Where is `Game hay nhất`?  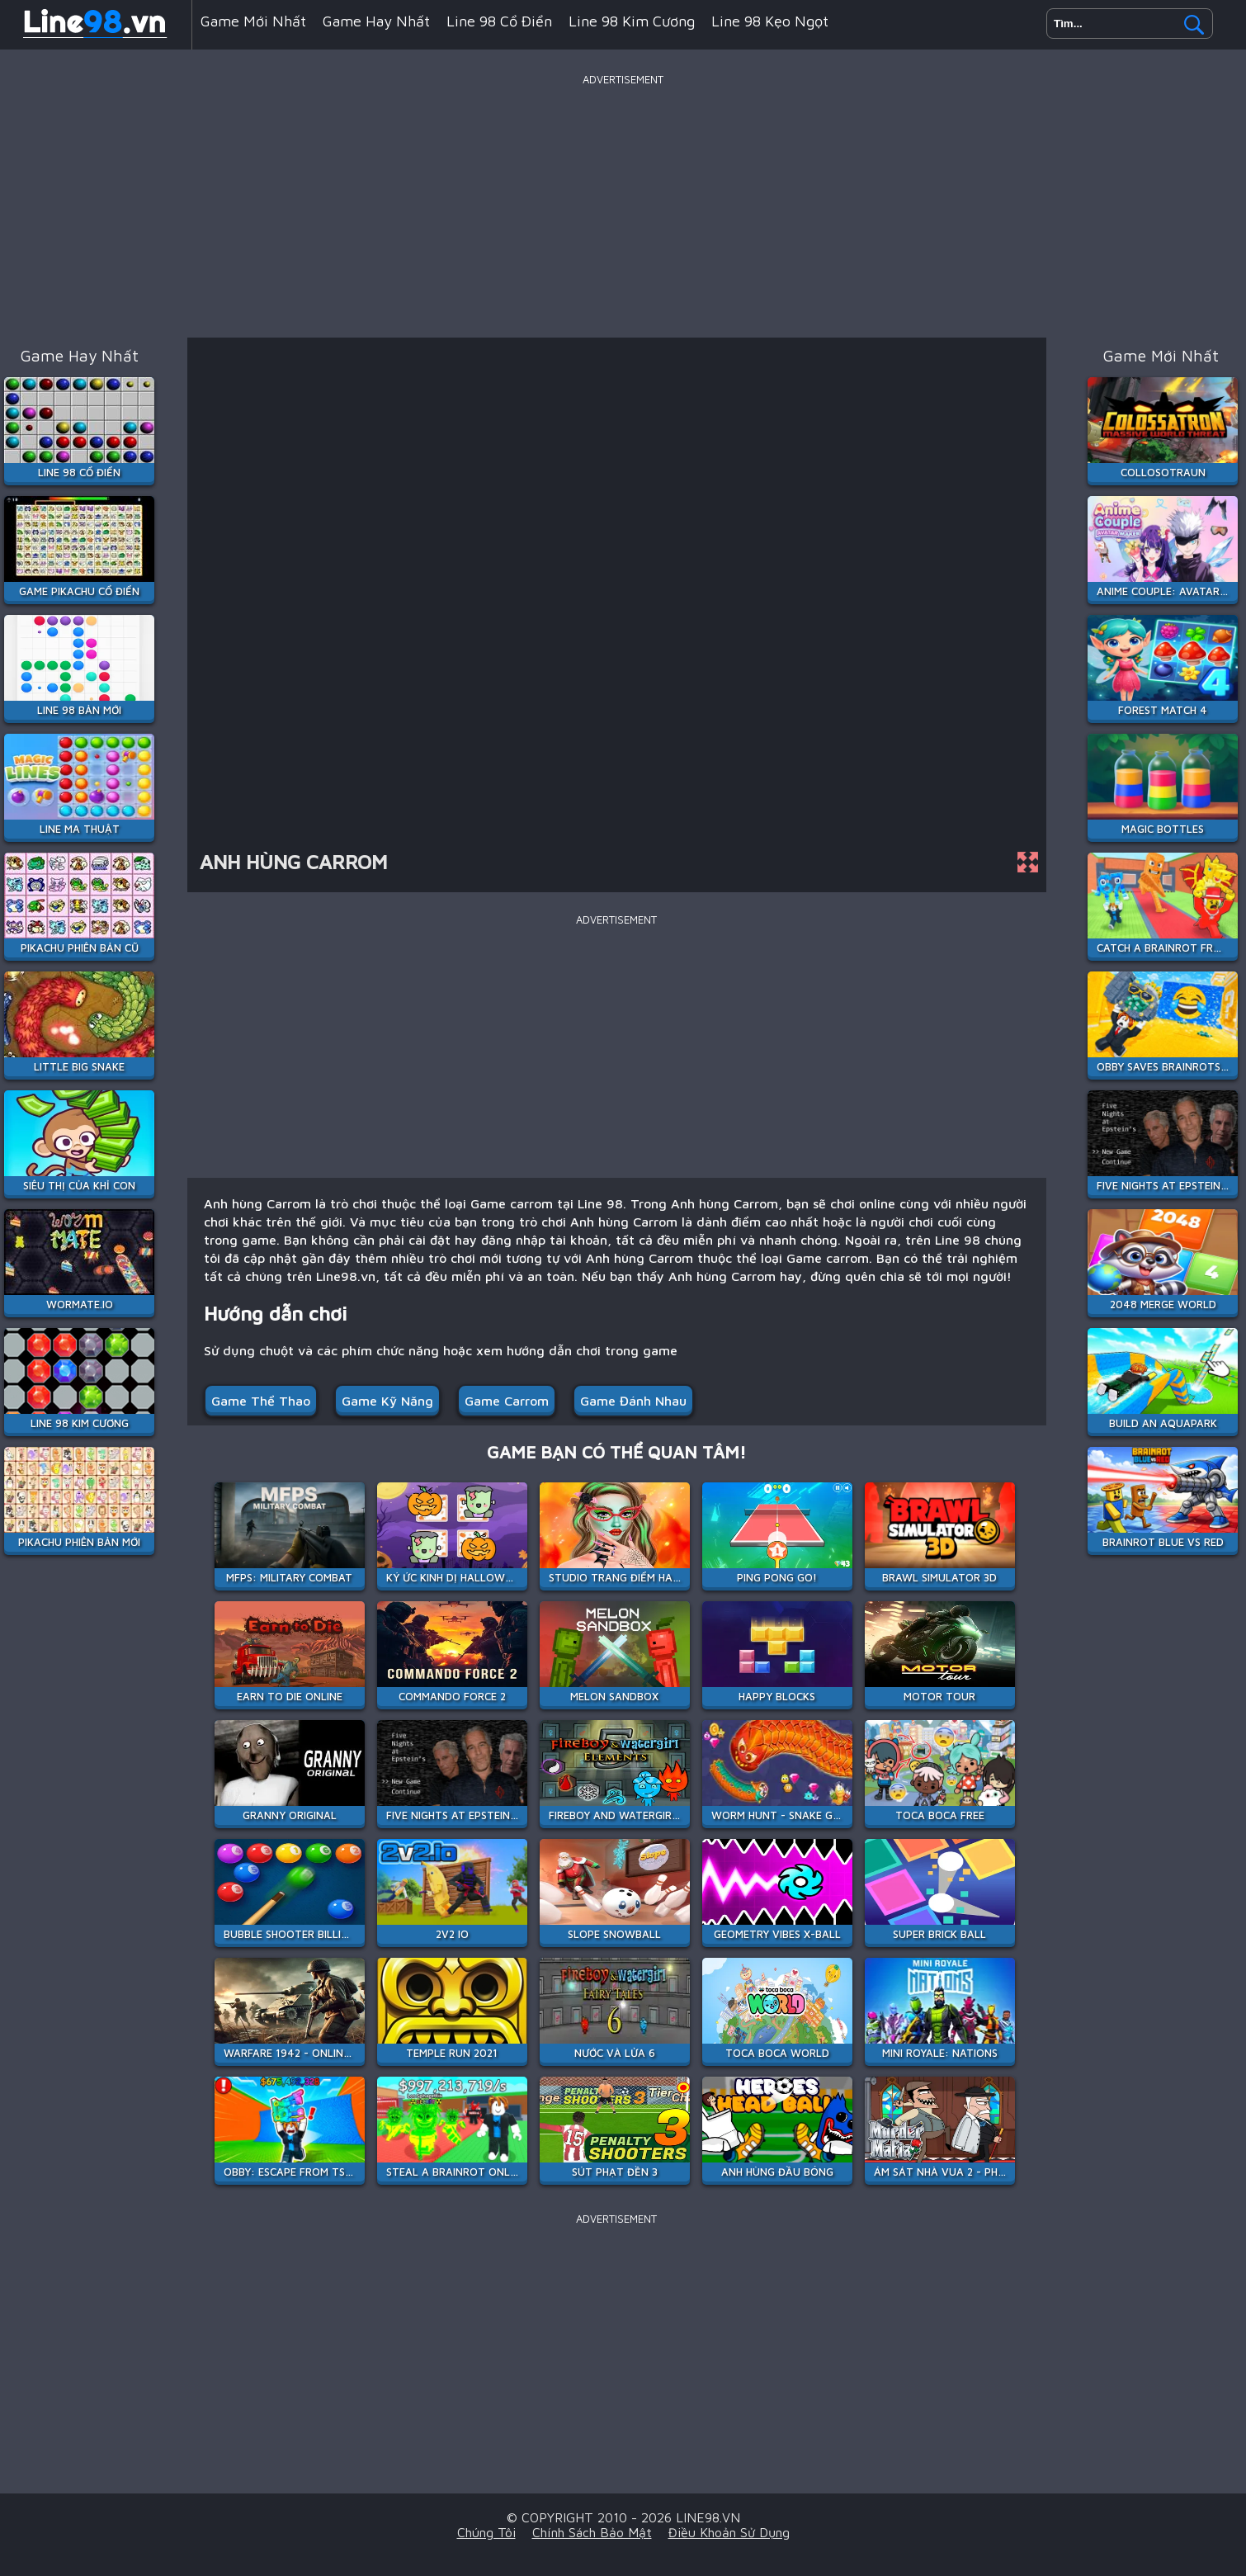 Game hay nhất is located at coordinates (376, 21).